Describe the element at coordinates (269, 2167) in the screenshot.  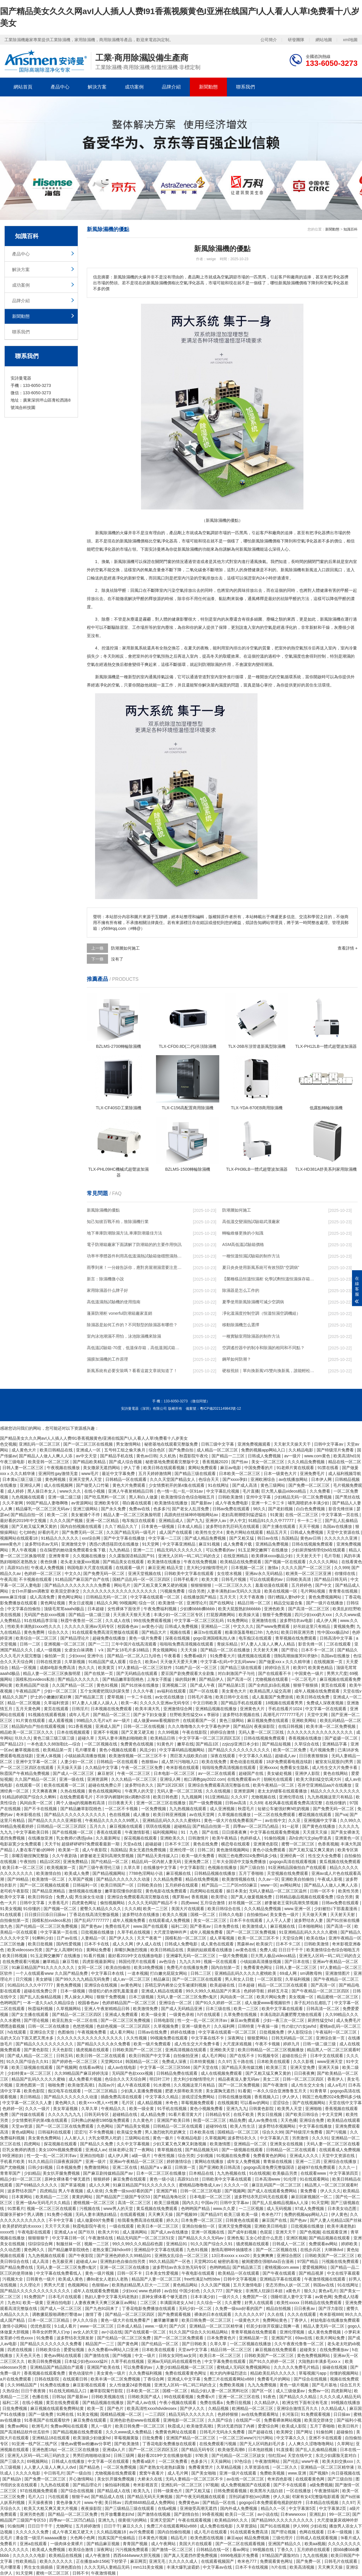
I see `gogogo高清免费完整版国语` at that location.